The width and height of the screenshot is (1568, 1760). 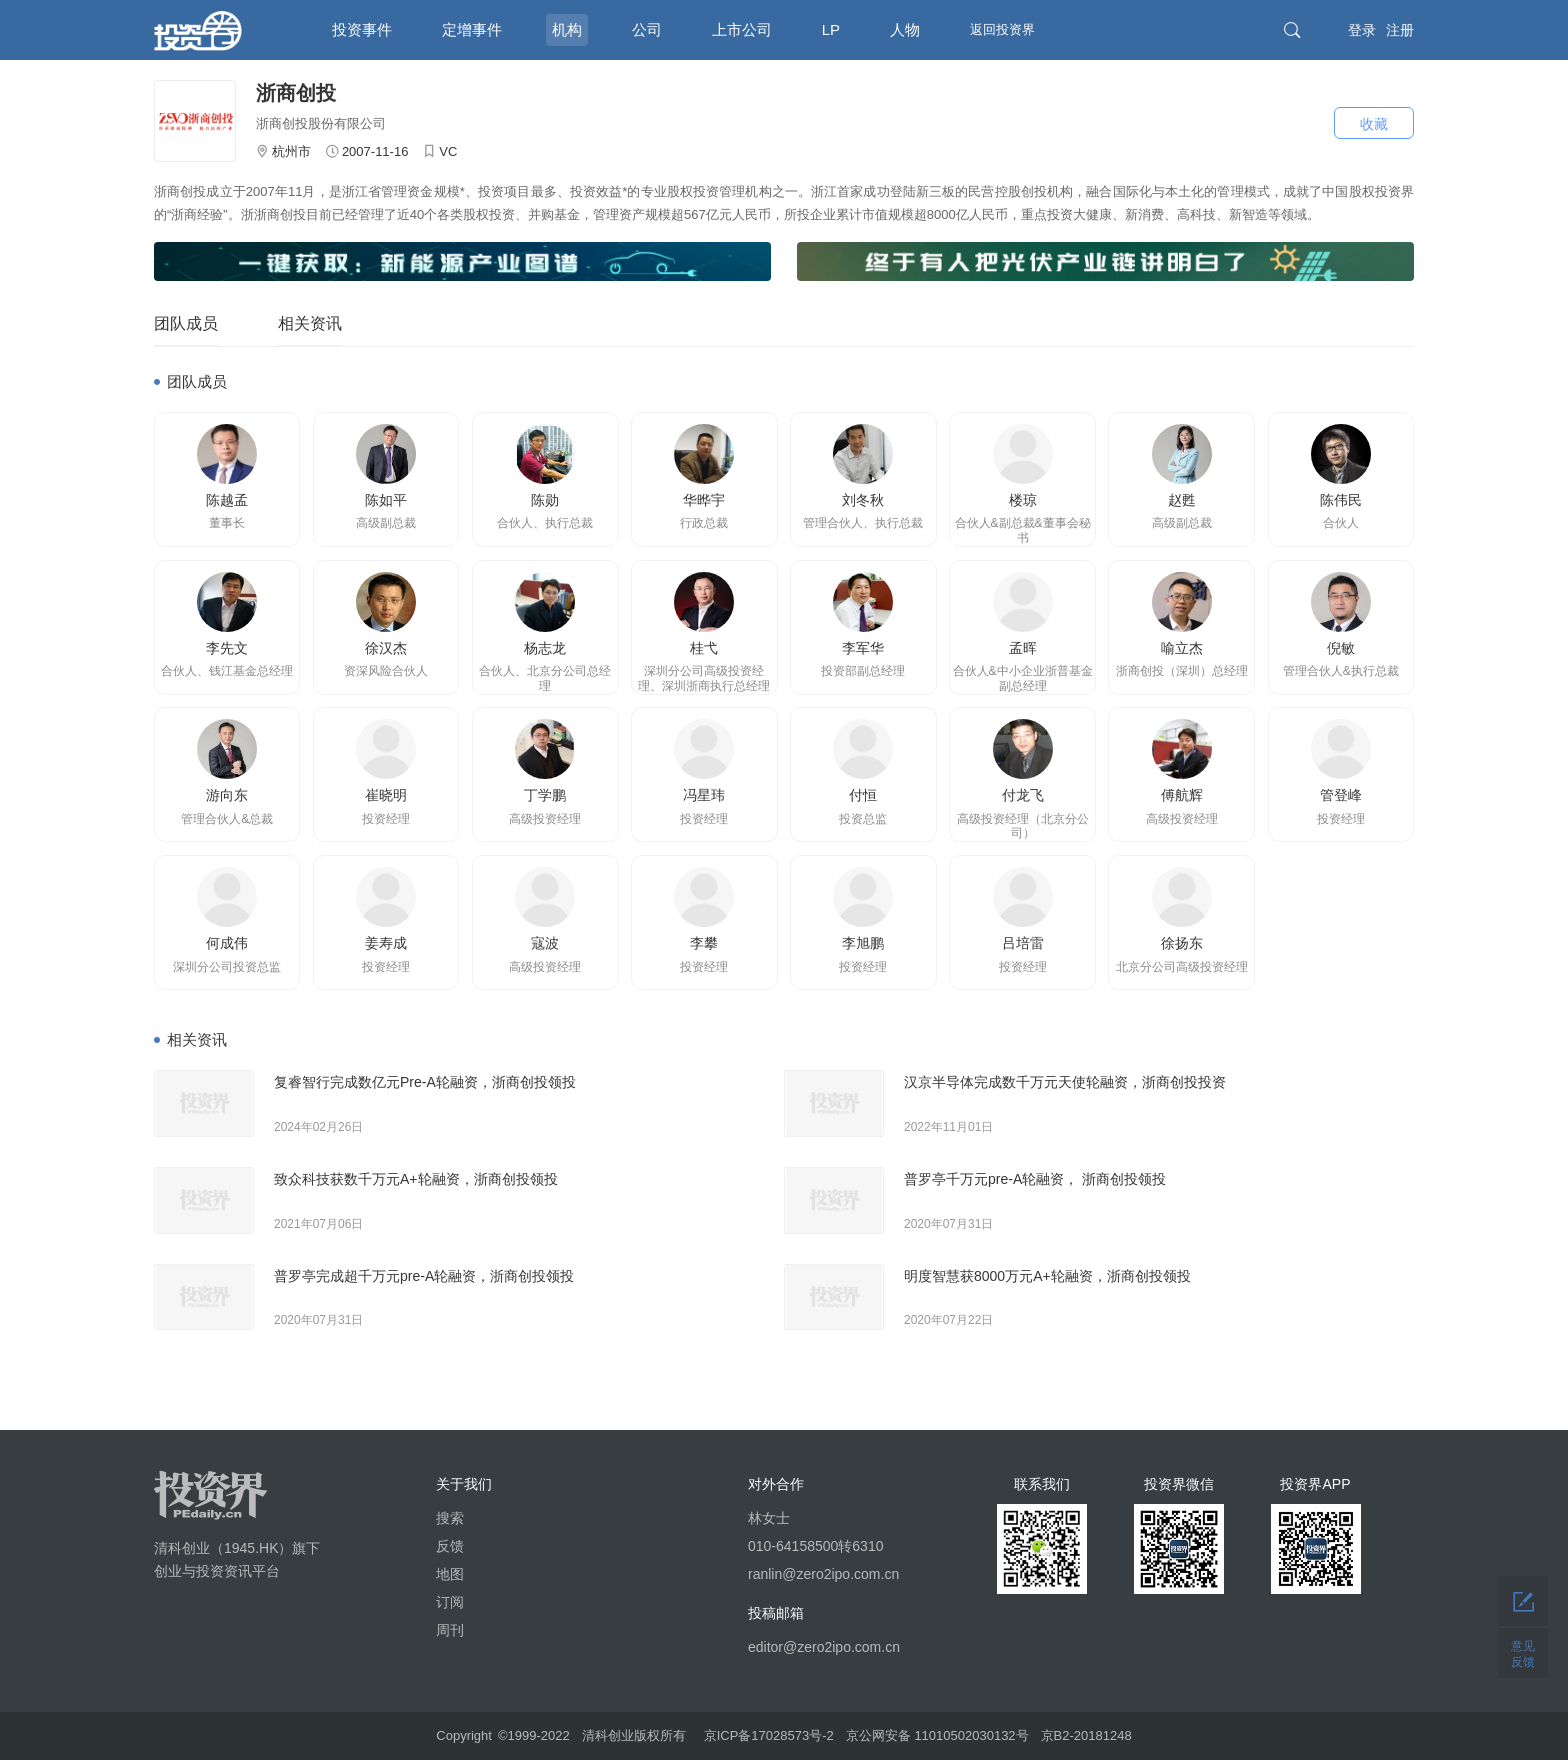 I want to click on 汉京半导体完成数千万元天使轮融资，浙商创投投资, so click(x=1065, y=1082).